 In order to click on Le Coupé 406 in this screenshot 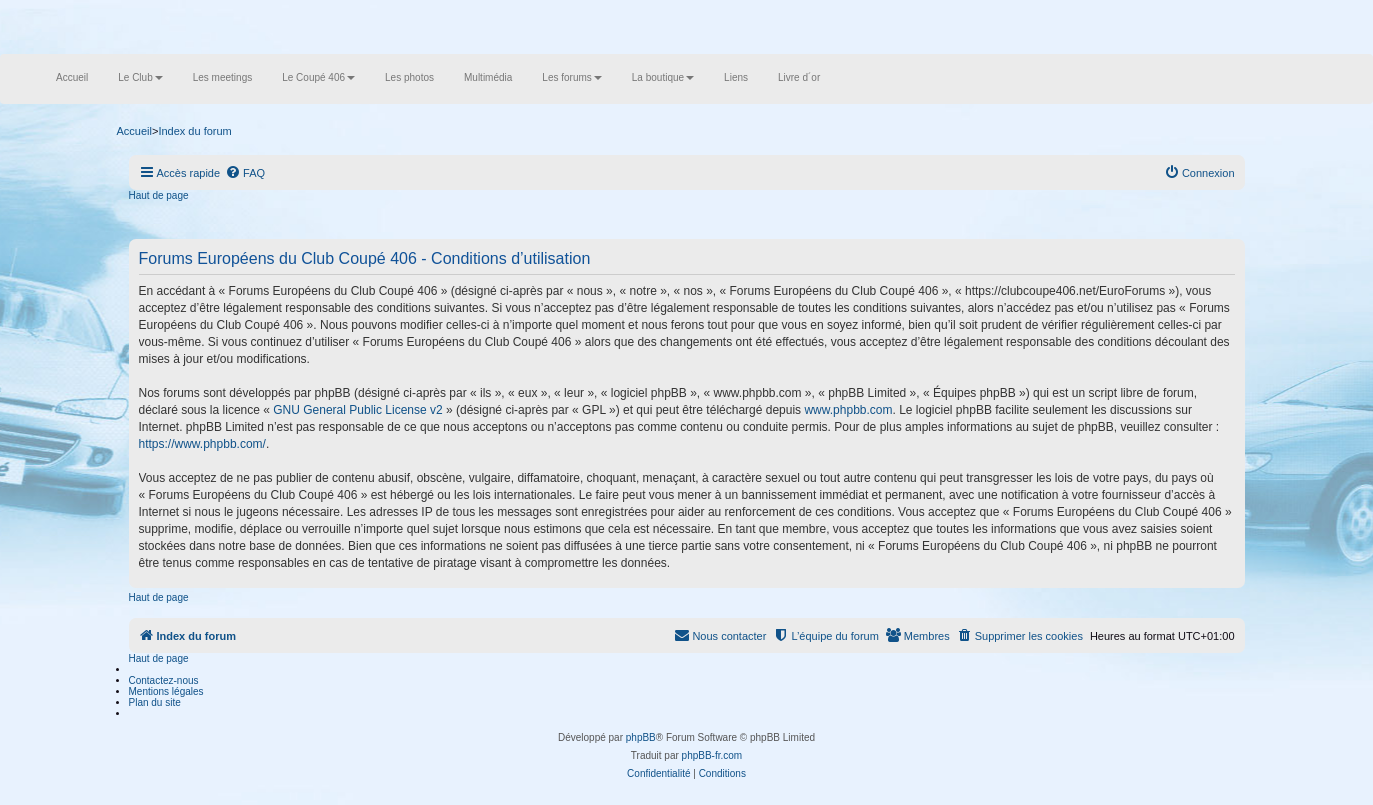, I will do `click(318, 77)`.